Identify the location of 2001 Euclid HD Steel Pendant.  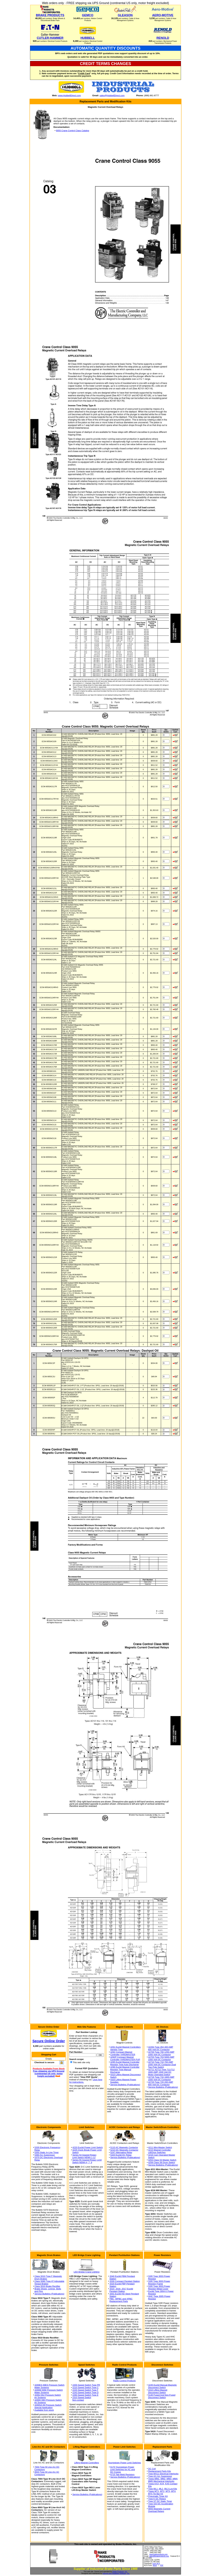
(124, 2294).